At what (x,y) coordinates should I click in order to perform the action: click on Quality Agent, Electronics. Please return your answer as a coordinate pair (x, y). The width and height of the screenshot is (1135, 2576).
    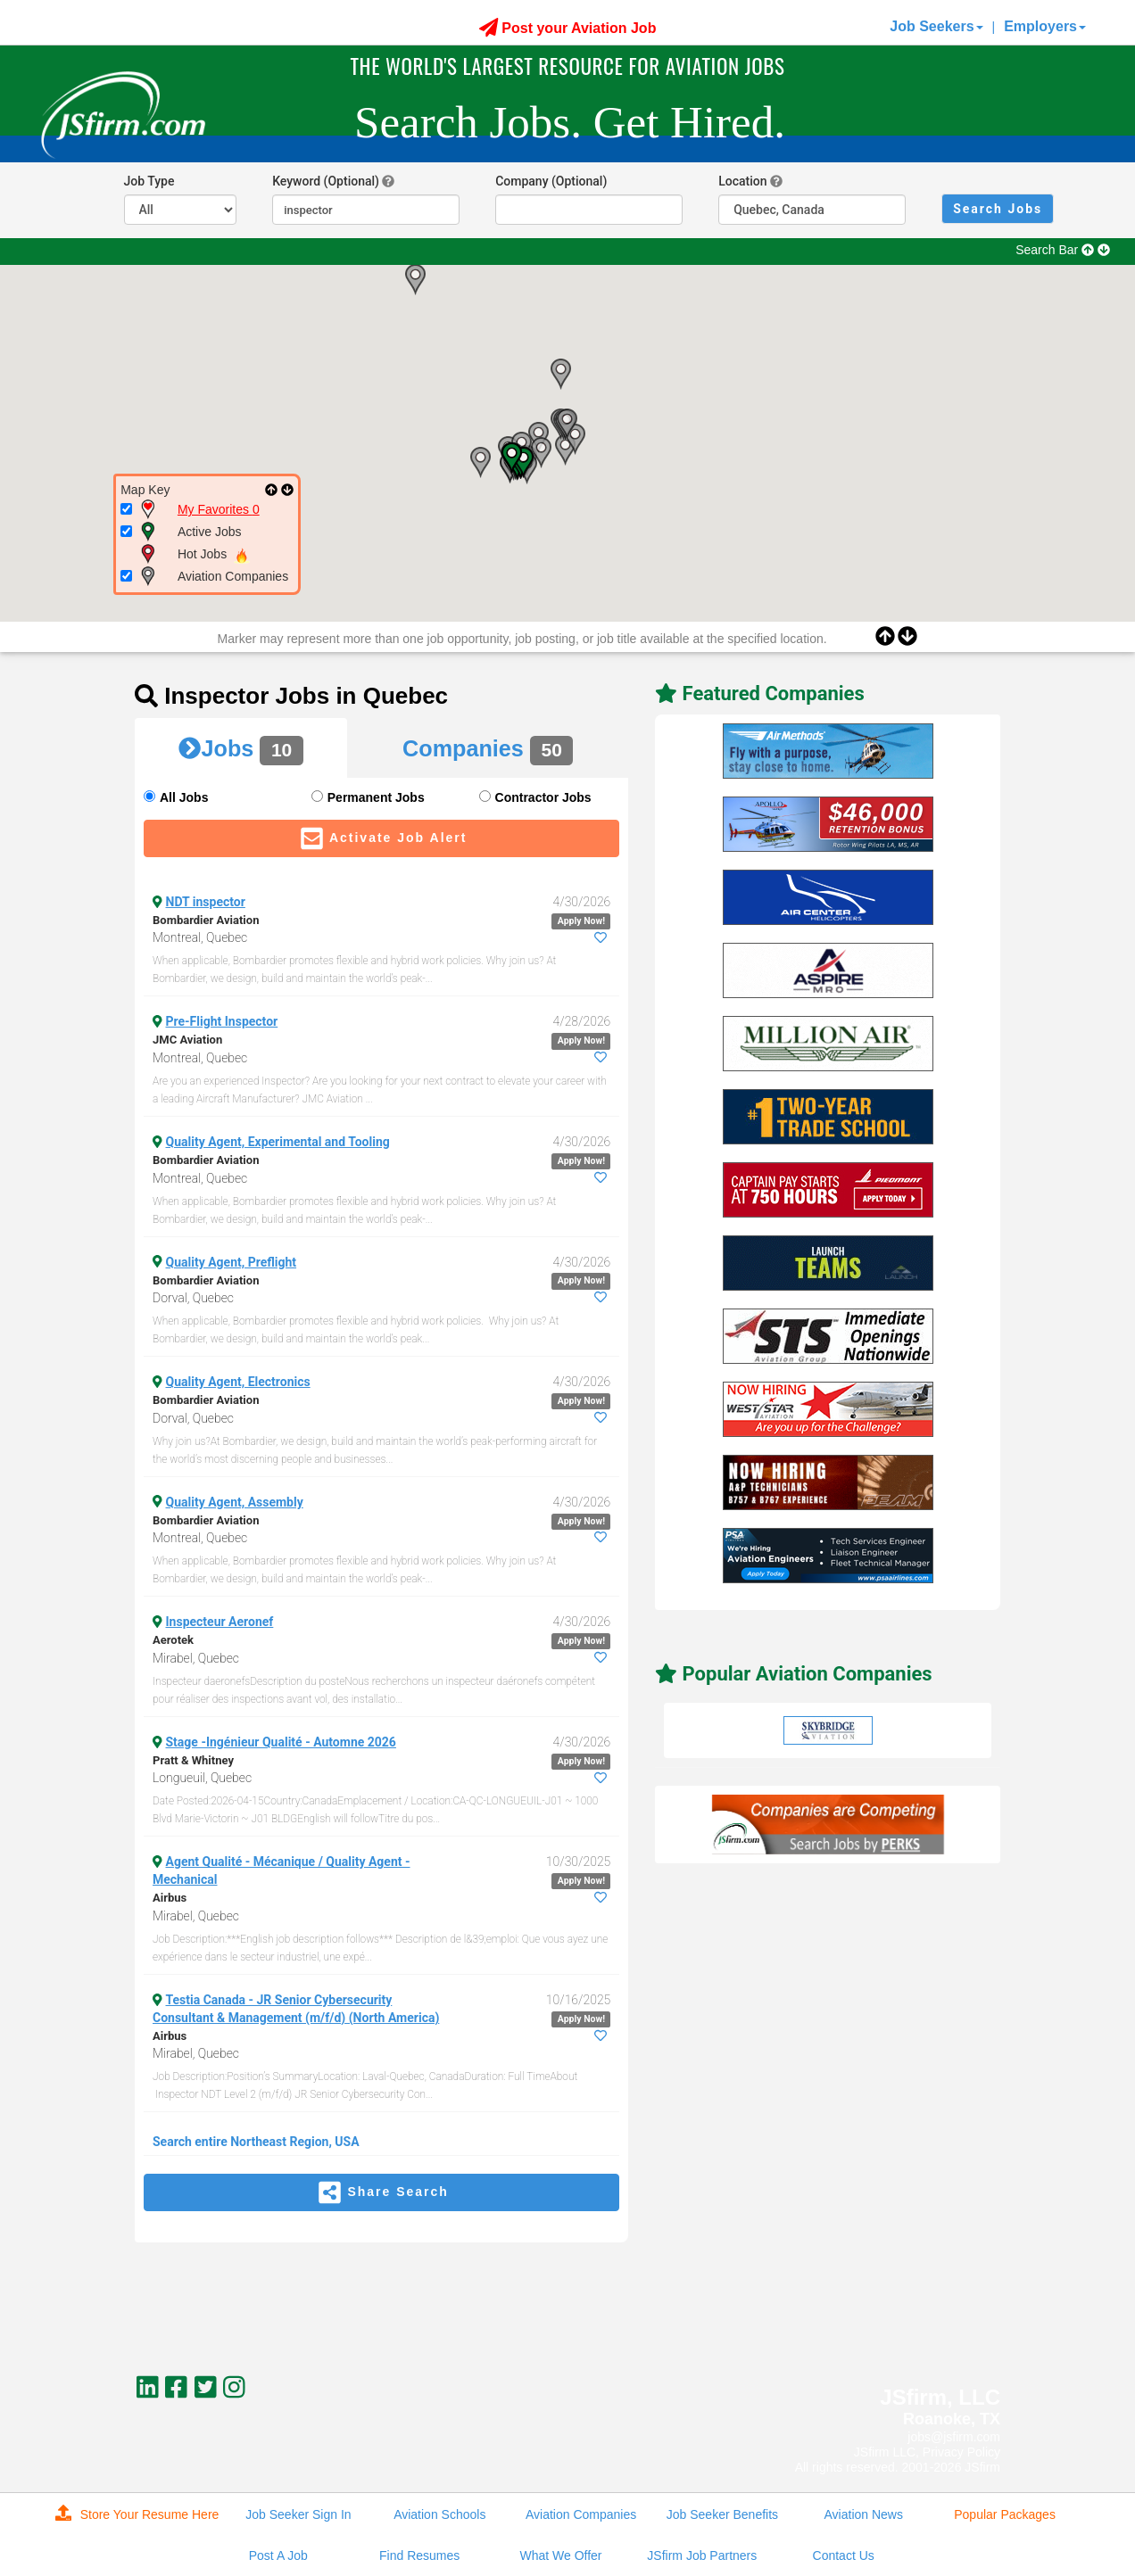
    Looking at the image, I should click on (238, 1382).